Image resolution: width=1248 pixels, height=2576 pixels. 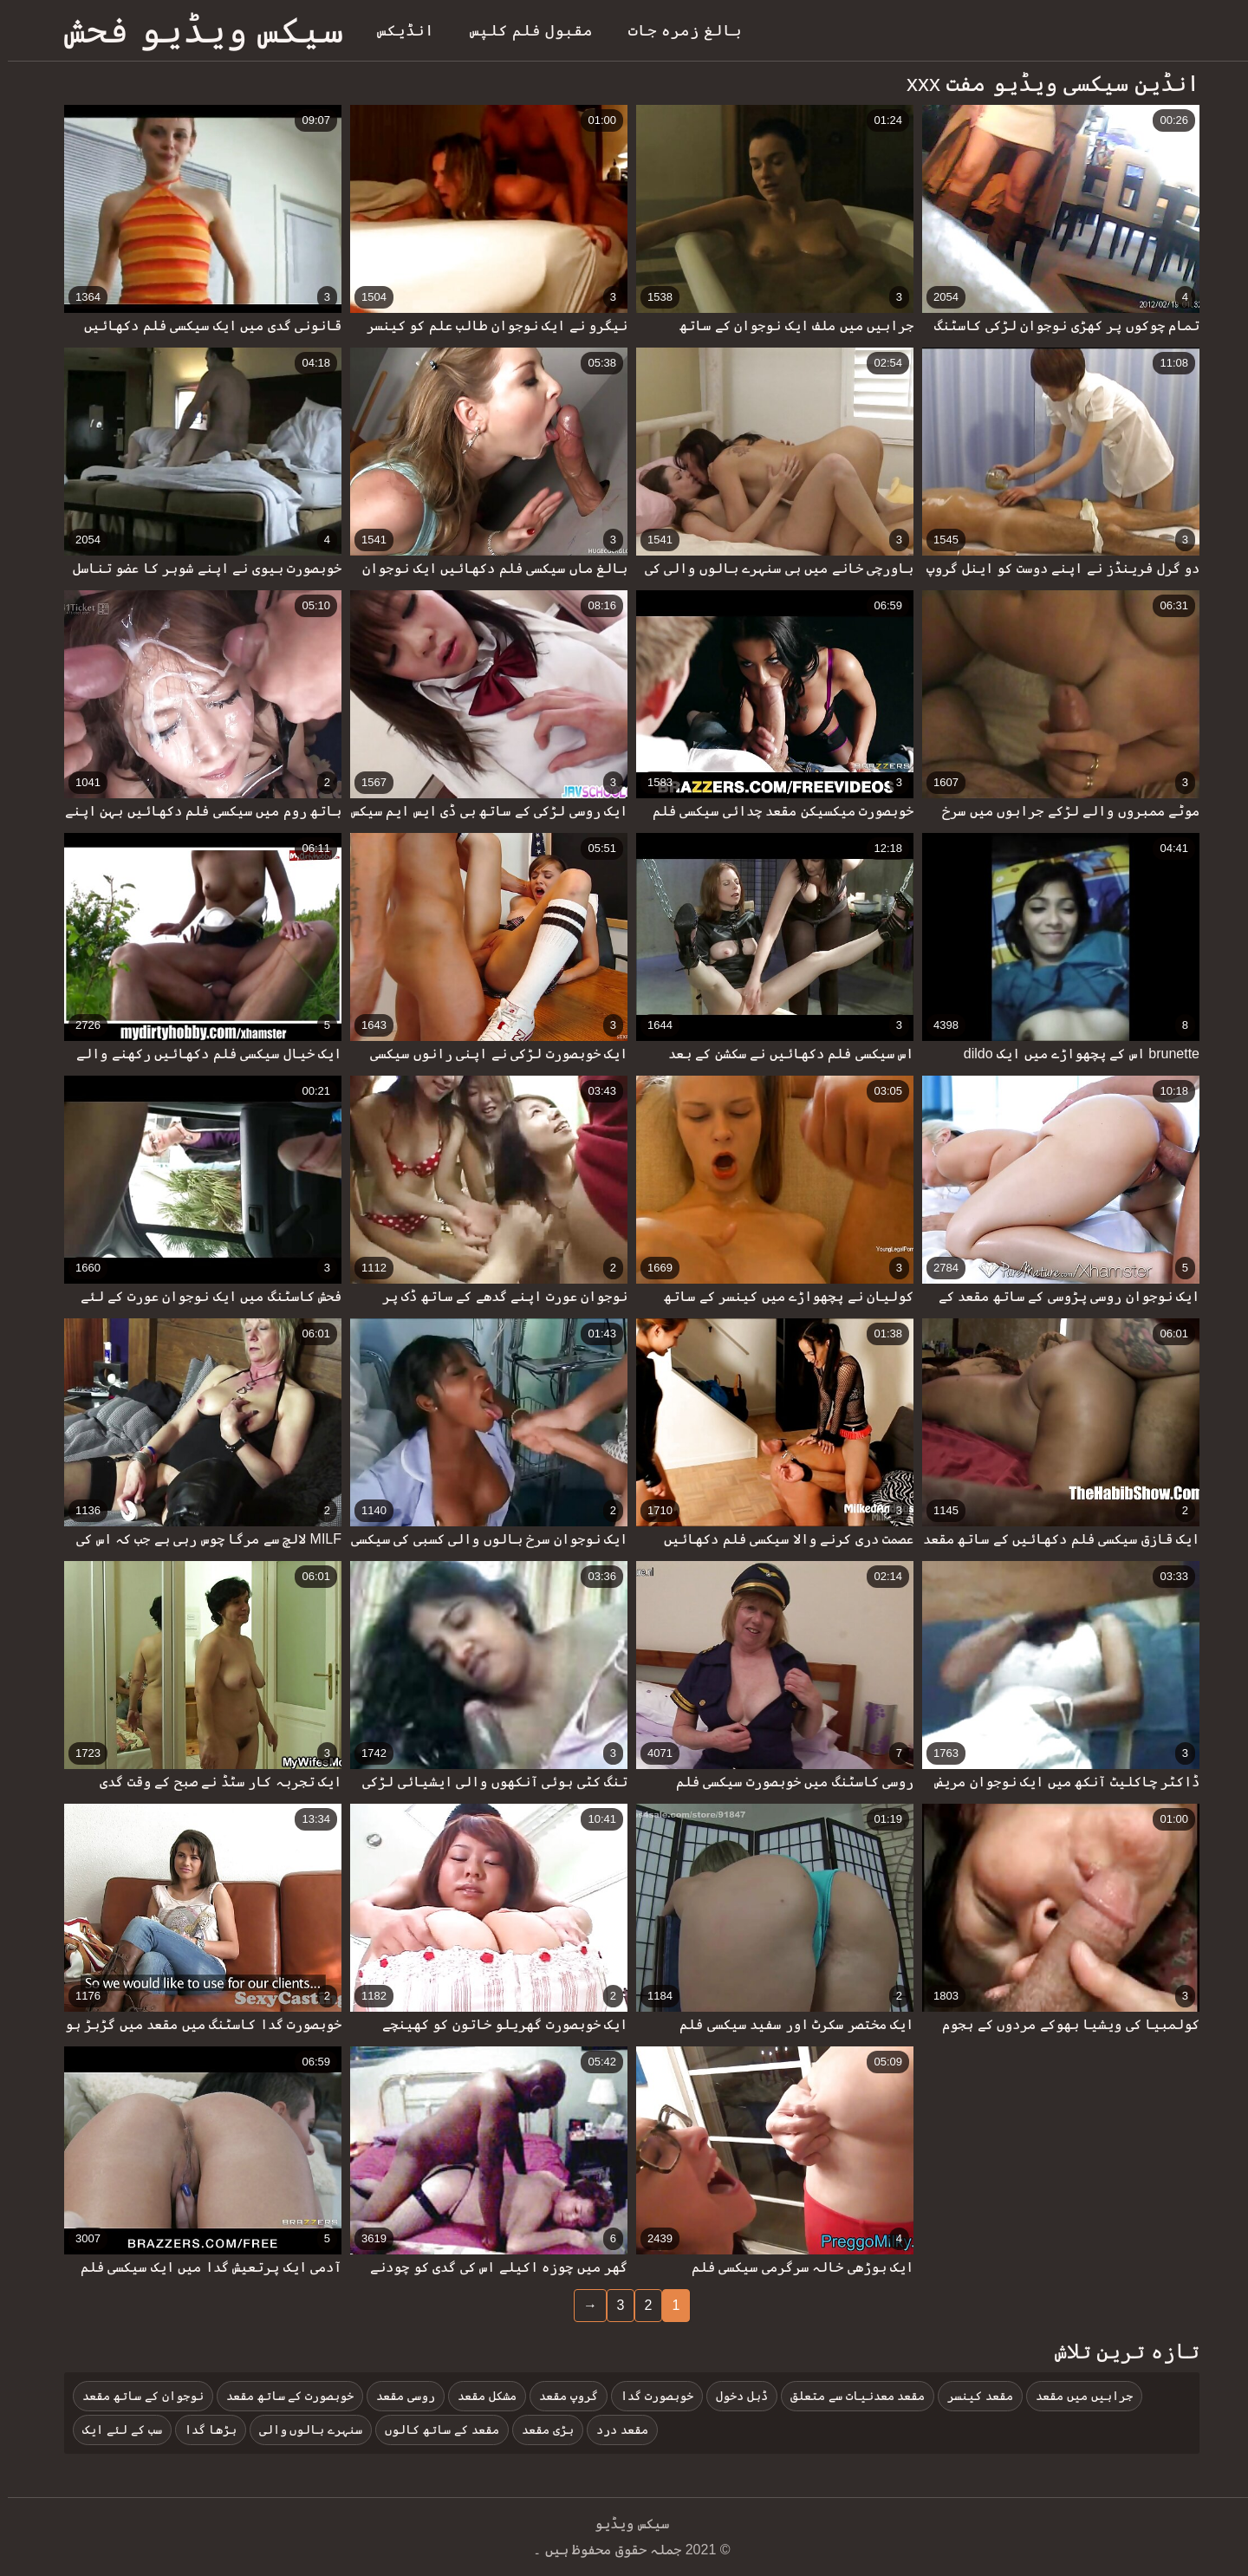 What do you see at coordinates (677, 30) in the screenshot?
I see `بالغ زمرہ جات` at bounding box center [677, 30].